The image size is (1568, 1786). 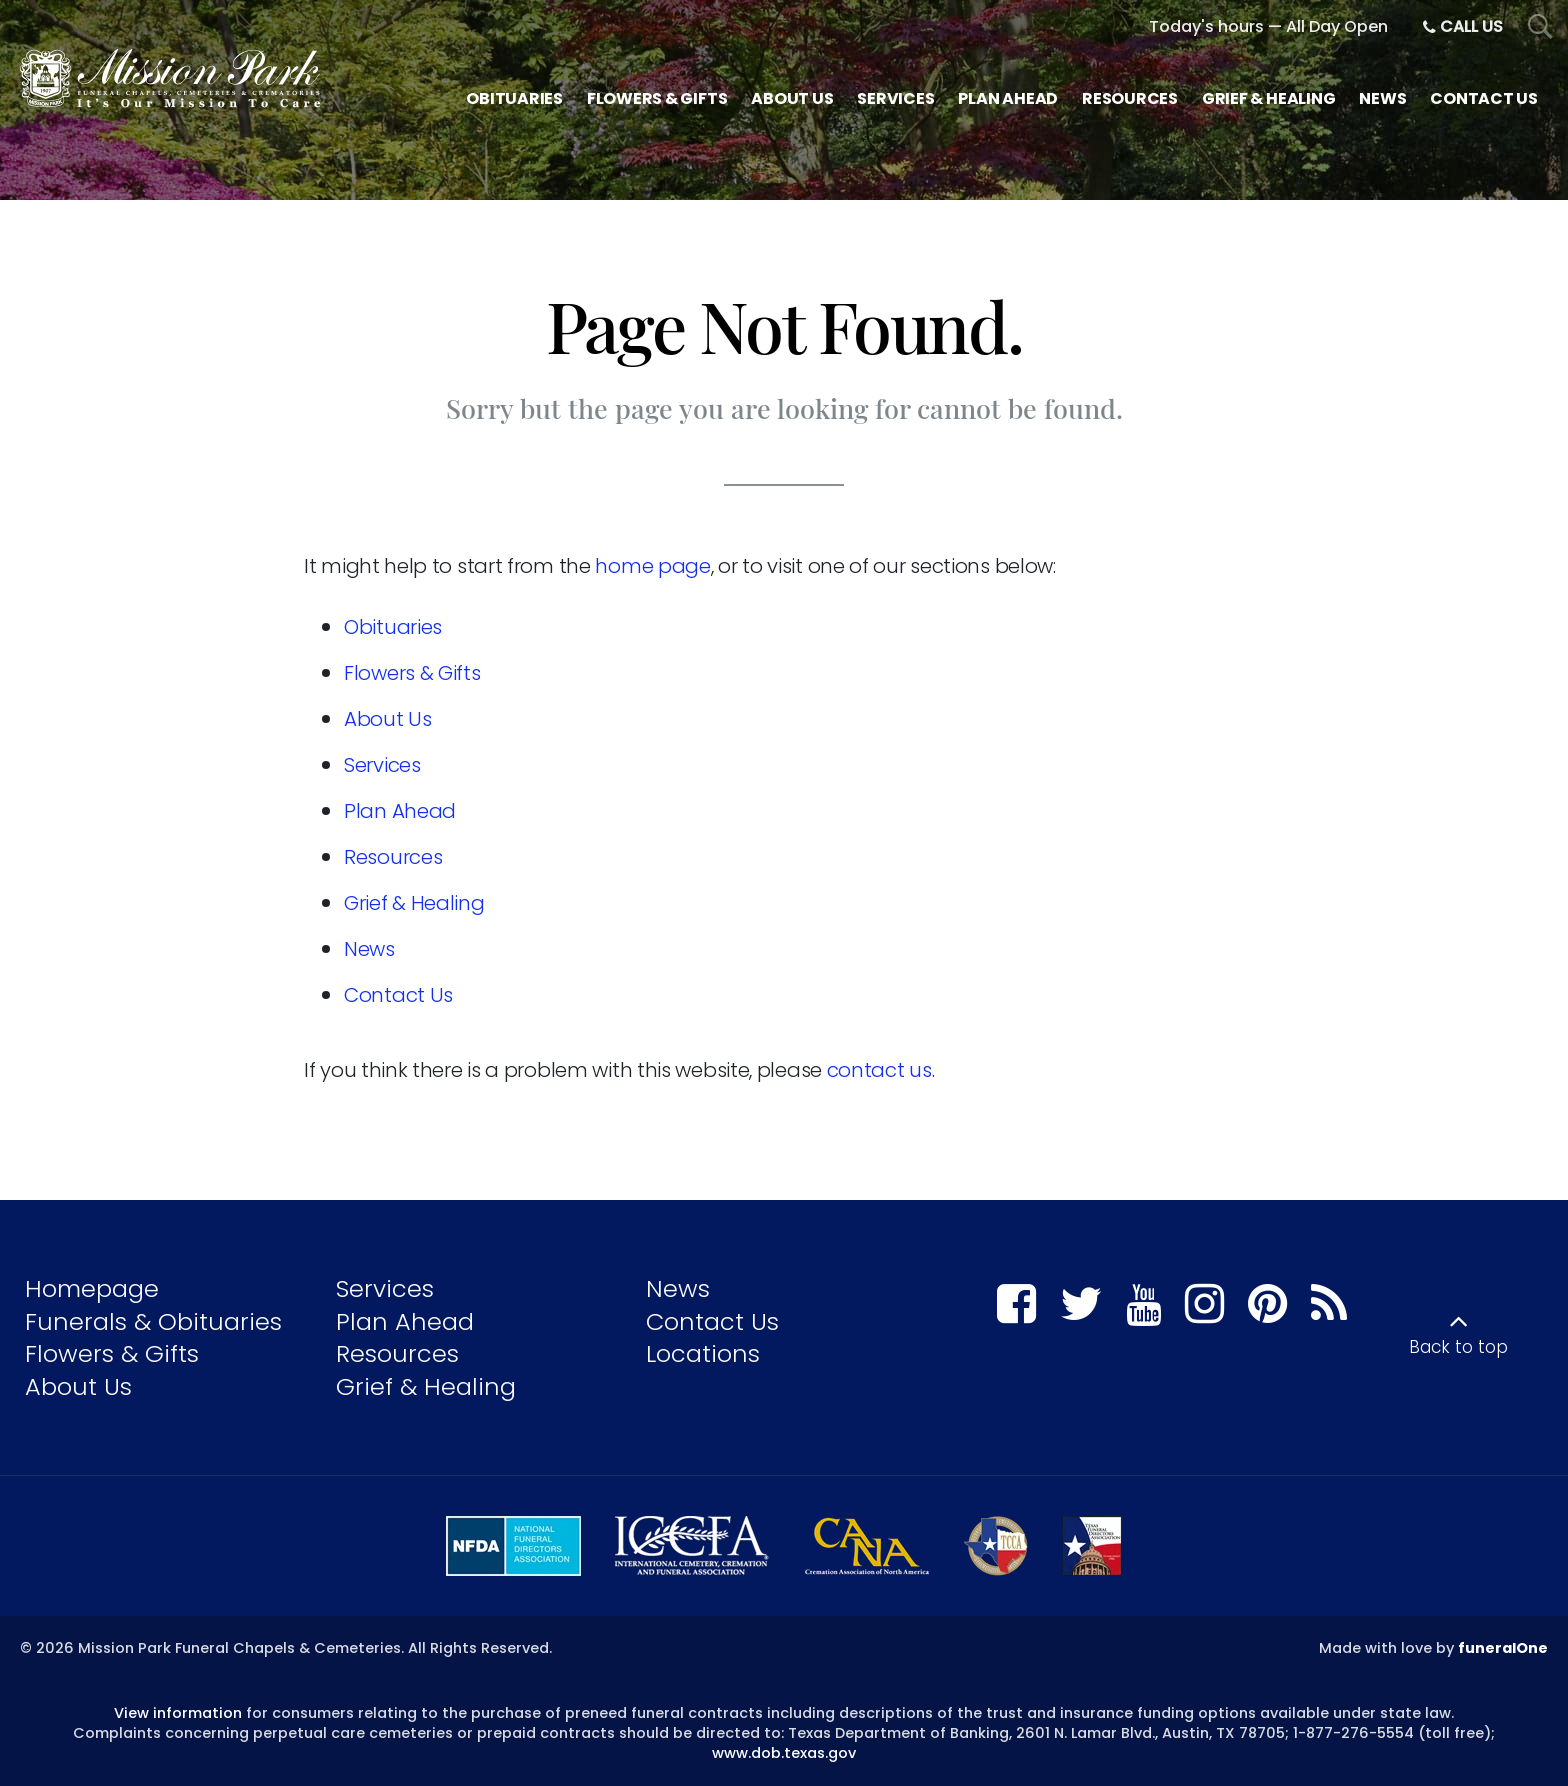 What do you see at coordinates (393, 857) in the screenshot?
I see `Resources` at bounding box center [393, 857].